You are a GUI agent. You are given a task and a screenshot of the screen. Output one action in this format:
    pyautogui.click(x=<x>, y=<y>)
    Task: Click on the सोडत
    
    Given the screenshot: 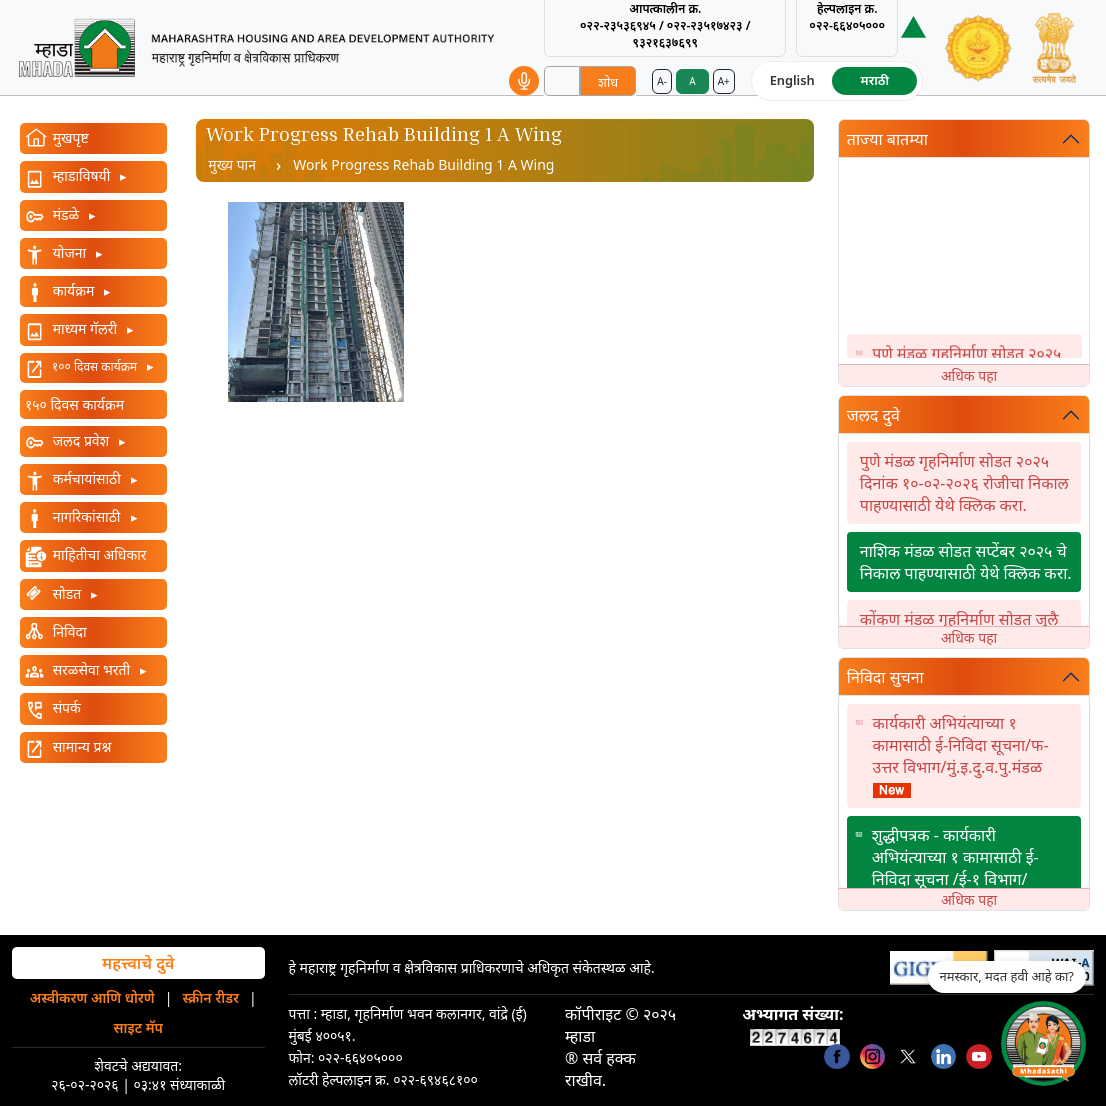 What is the action you would take?
    pyautogui.click(x=67, y=593)
    